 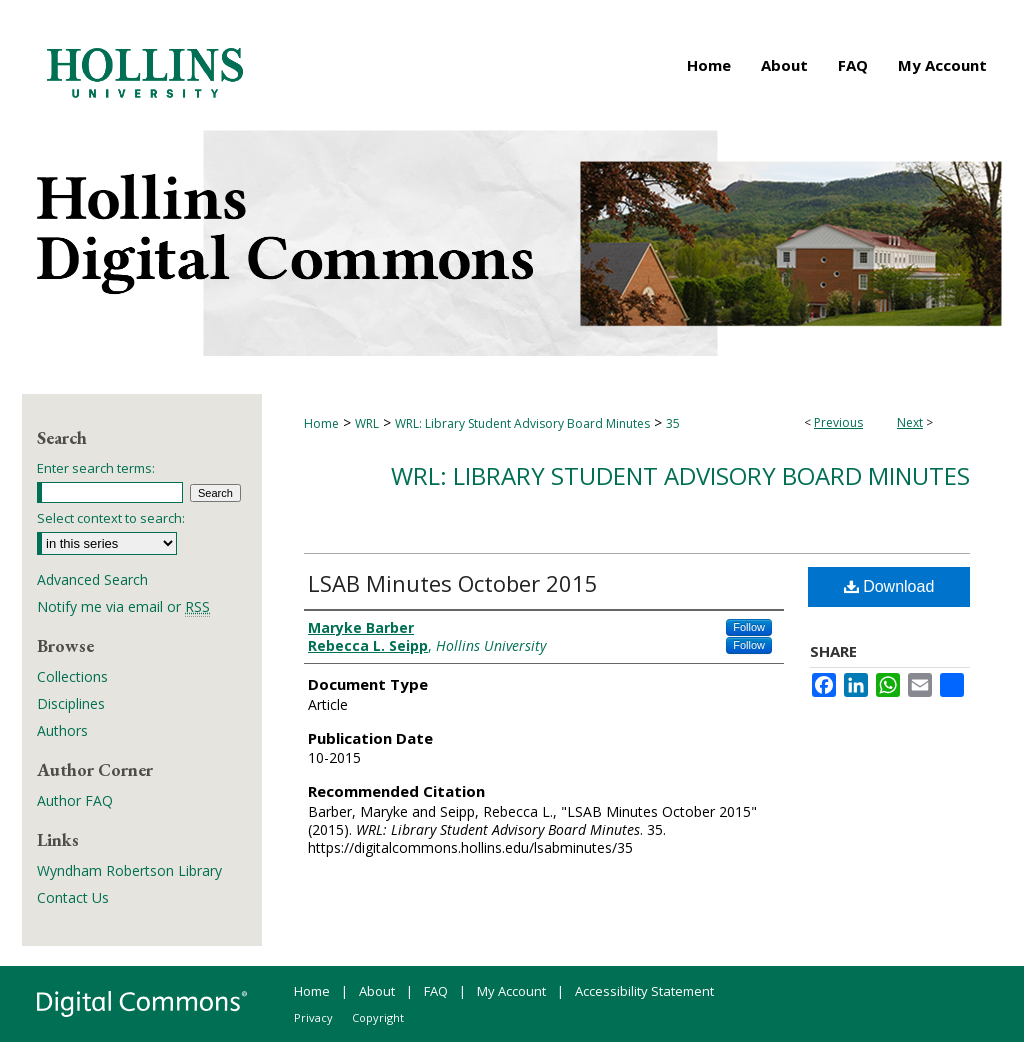 What do you see at coordinates (321, 423) in the screenshot?
I see `Home` at bounding box center [321, 423].